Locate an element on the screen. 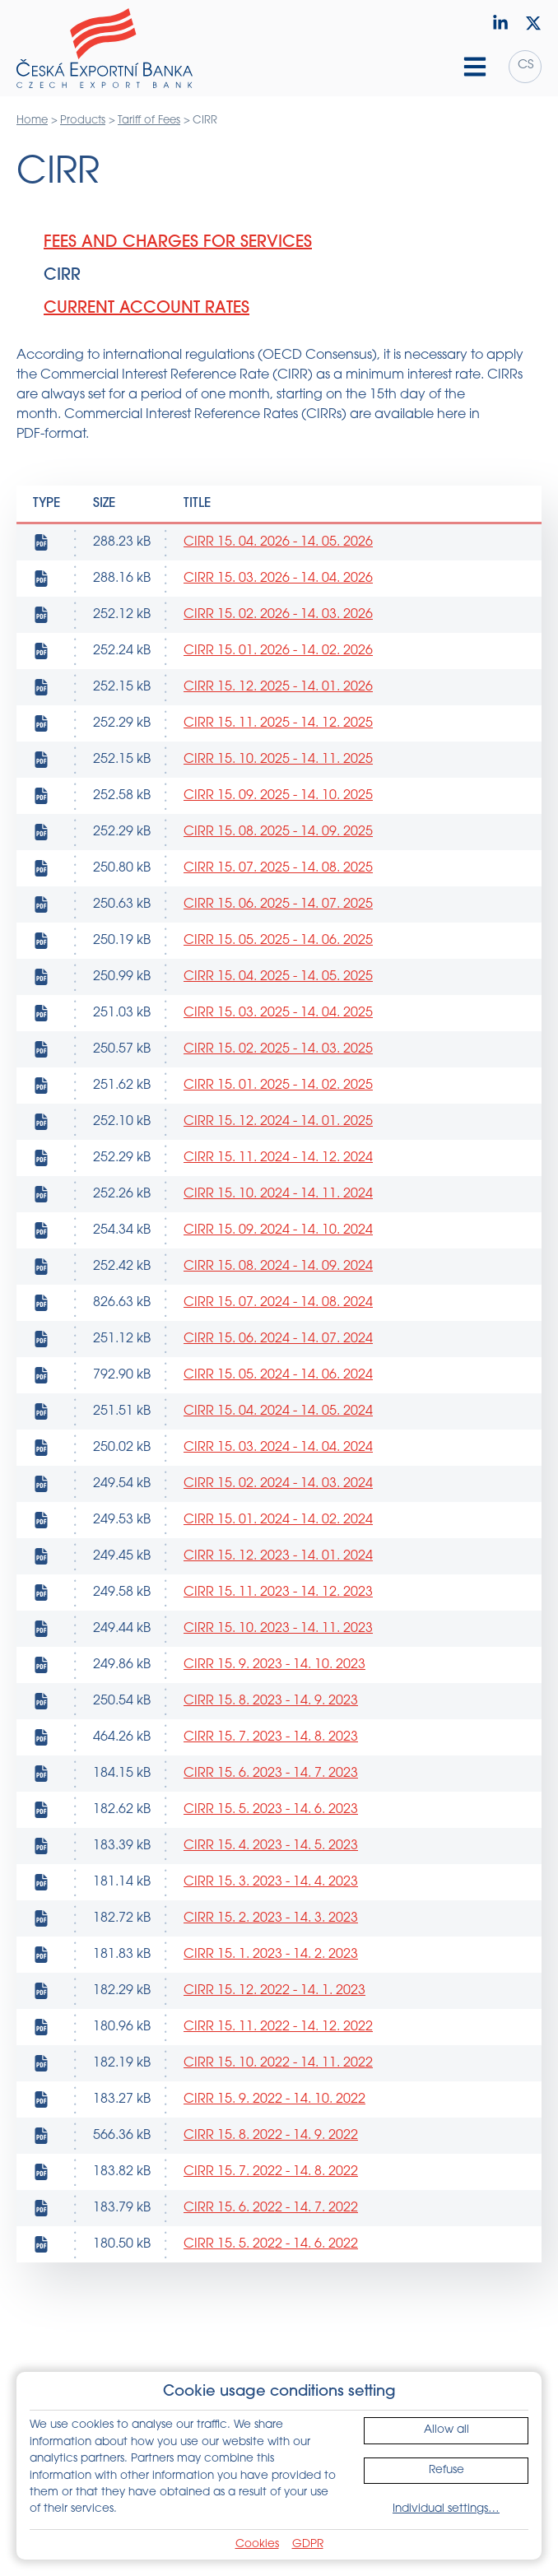 The image size is (558, 2576). CIRR 15. 12. 2023 - 14. 01. 2024 is located at coordinates (278, 1556).